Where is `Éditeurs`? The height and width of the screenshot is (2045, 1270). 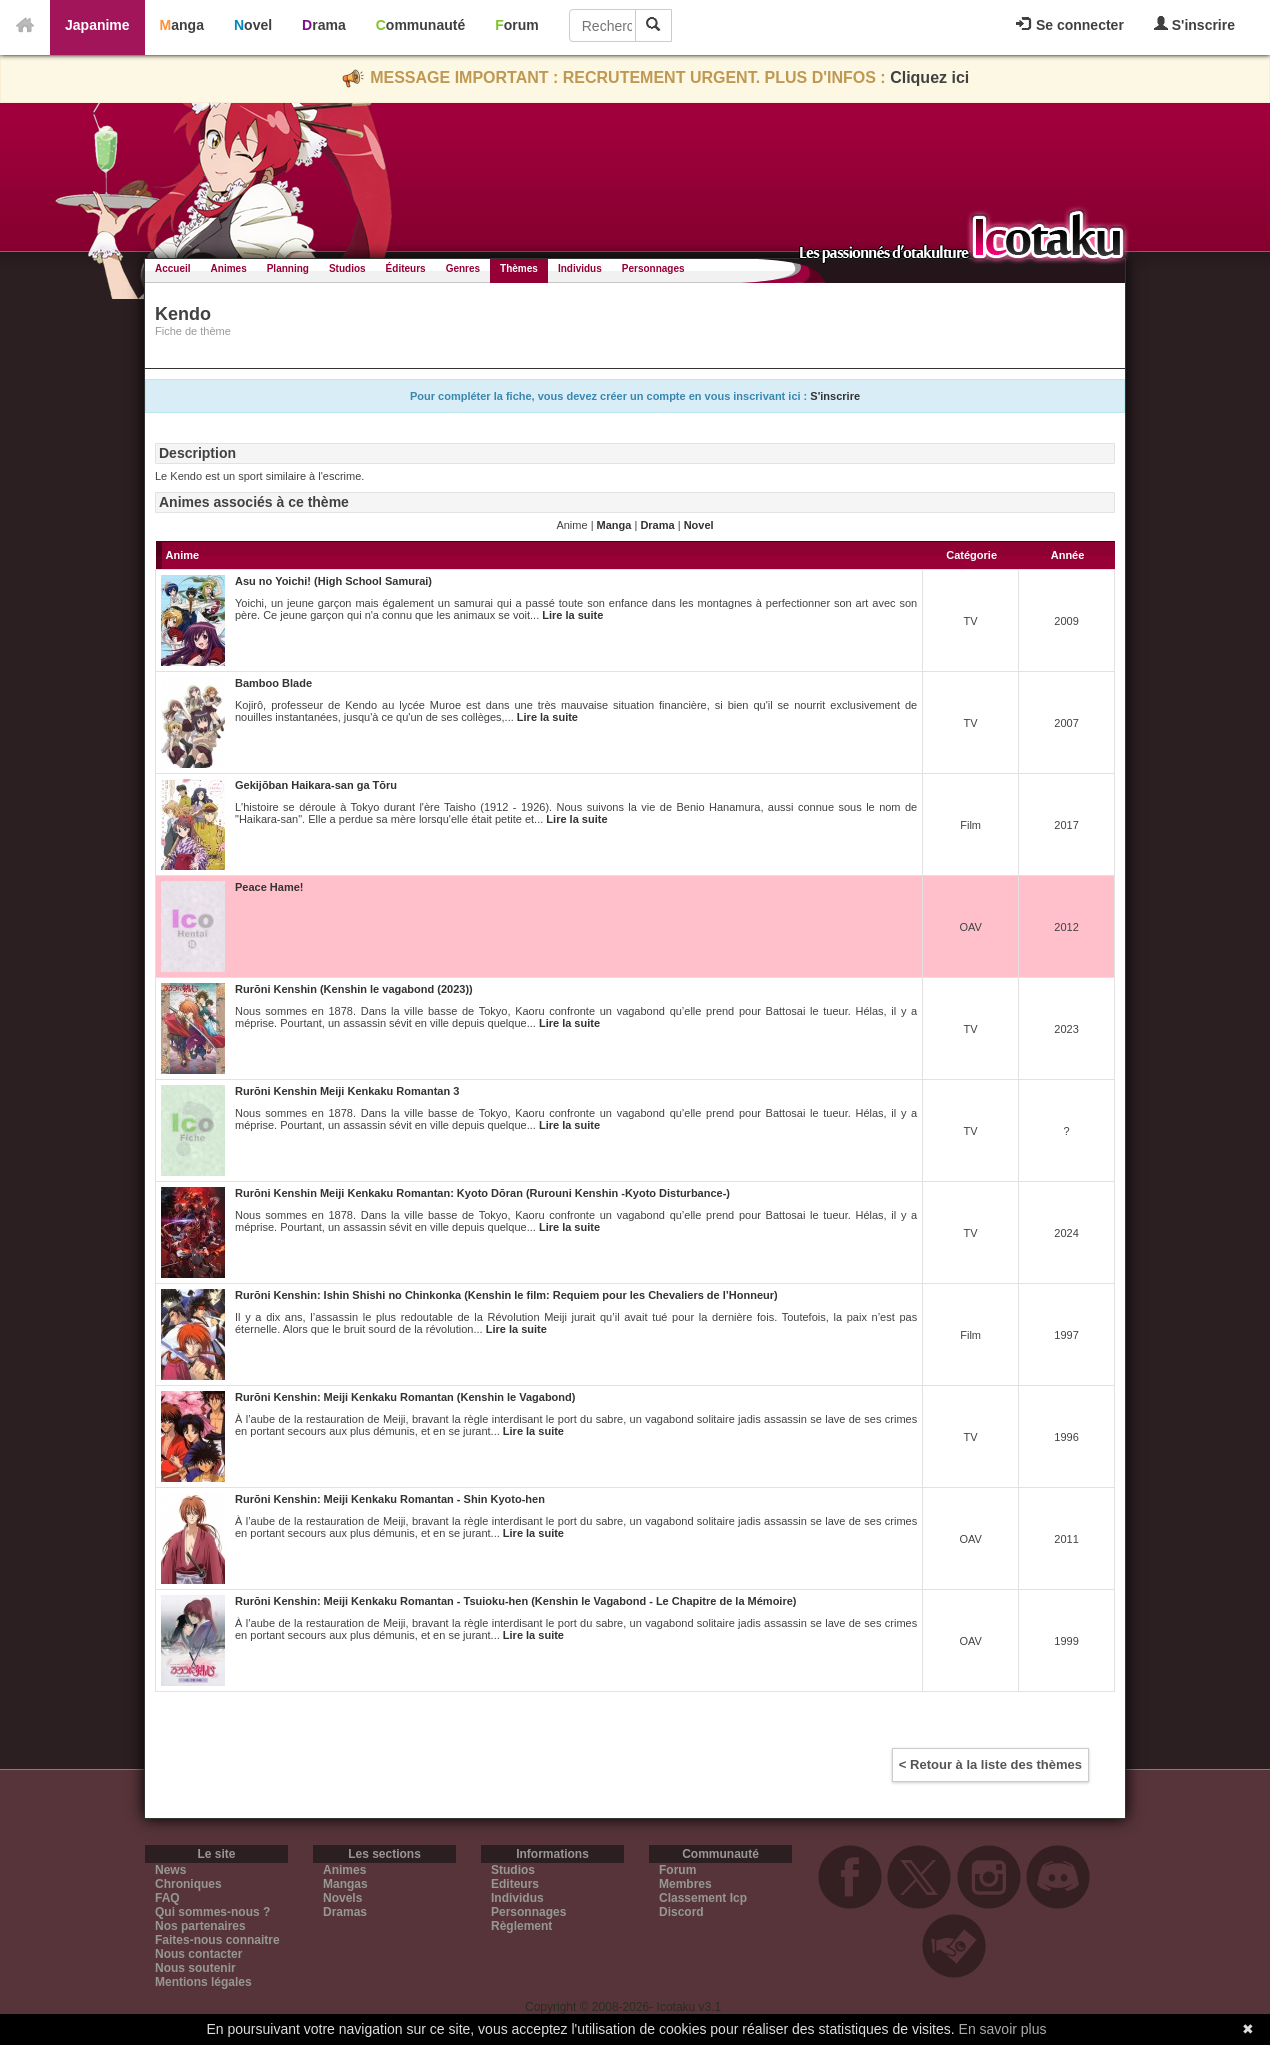
Éditeurs is located at coordinates (406, 268).